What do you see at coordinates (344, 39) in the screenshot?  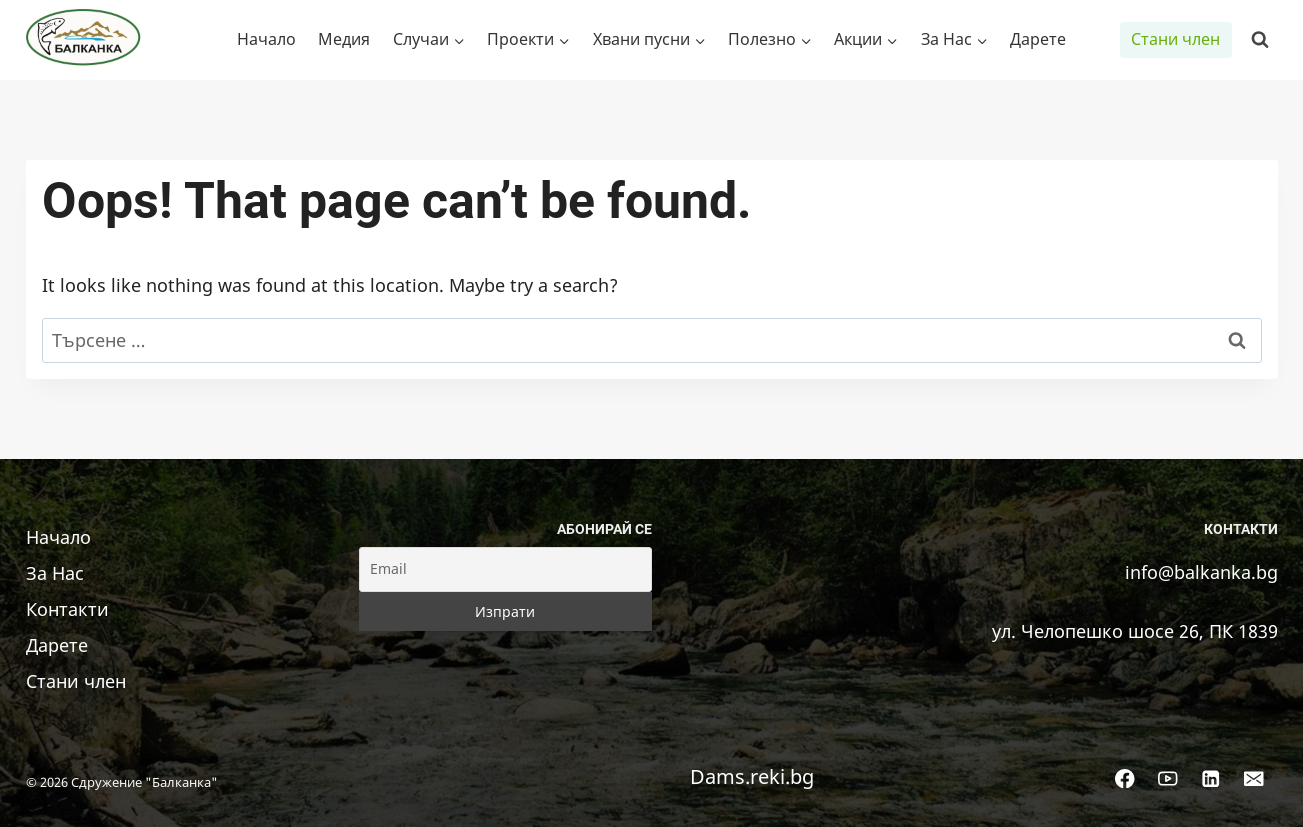 I see `Медия` at bounding box center [344, 39].